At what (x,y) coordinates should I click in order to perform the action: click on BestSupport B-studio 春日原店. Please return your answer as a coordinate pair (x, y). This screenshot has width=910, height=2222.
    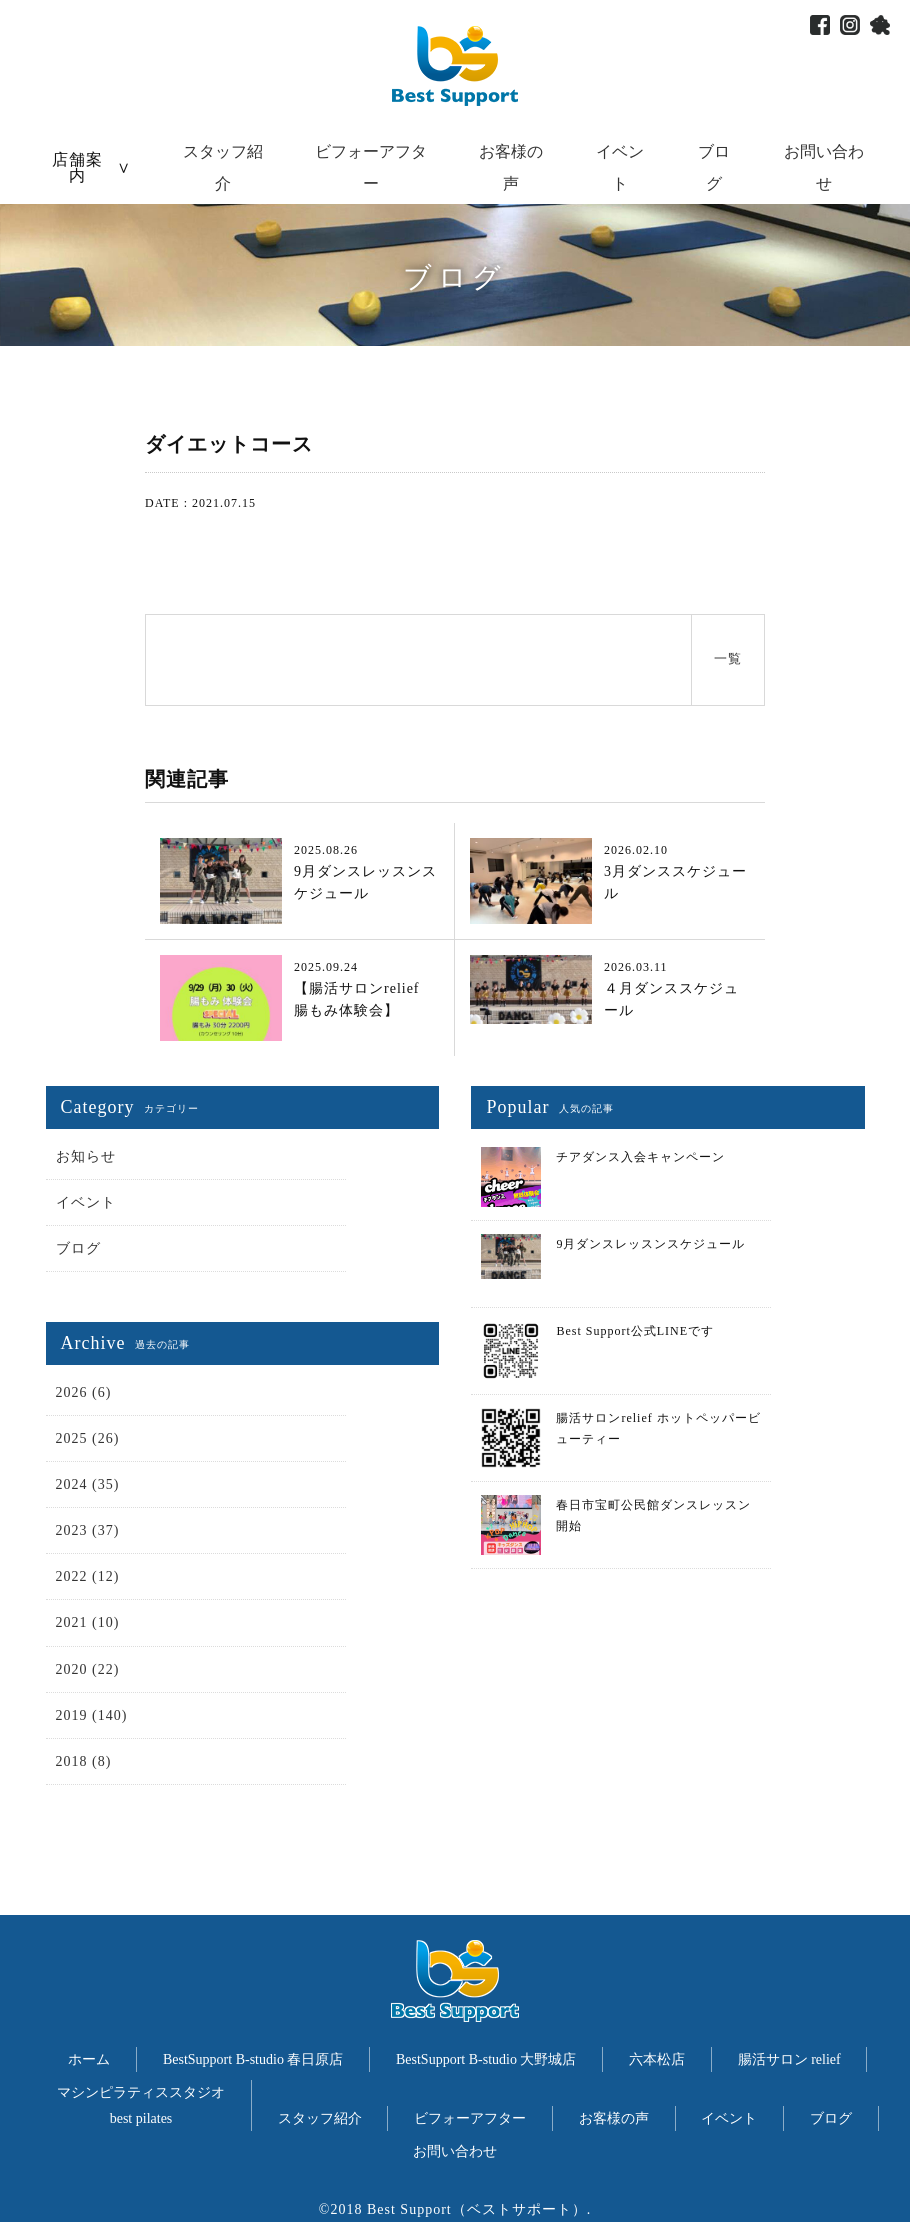
    Looking at the image, I should click on (253, 2059).